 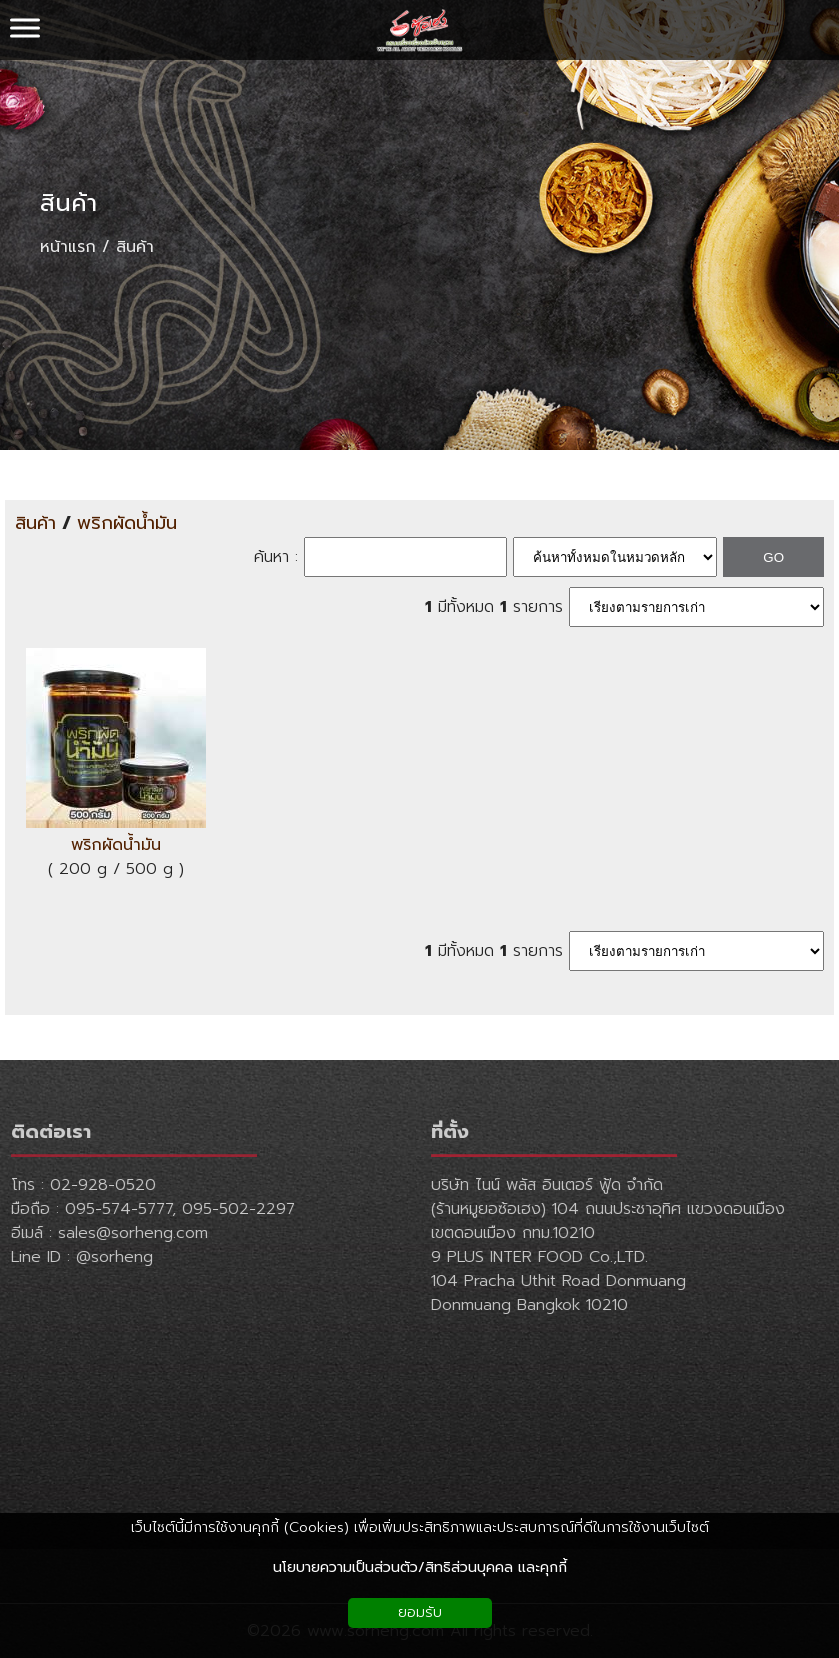 I want to click on นโยบายความเป็นส่วนตัว/สิทธิส่วนบุคคล และคุกกี้, so click(x=420, y=1567).